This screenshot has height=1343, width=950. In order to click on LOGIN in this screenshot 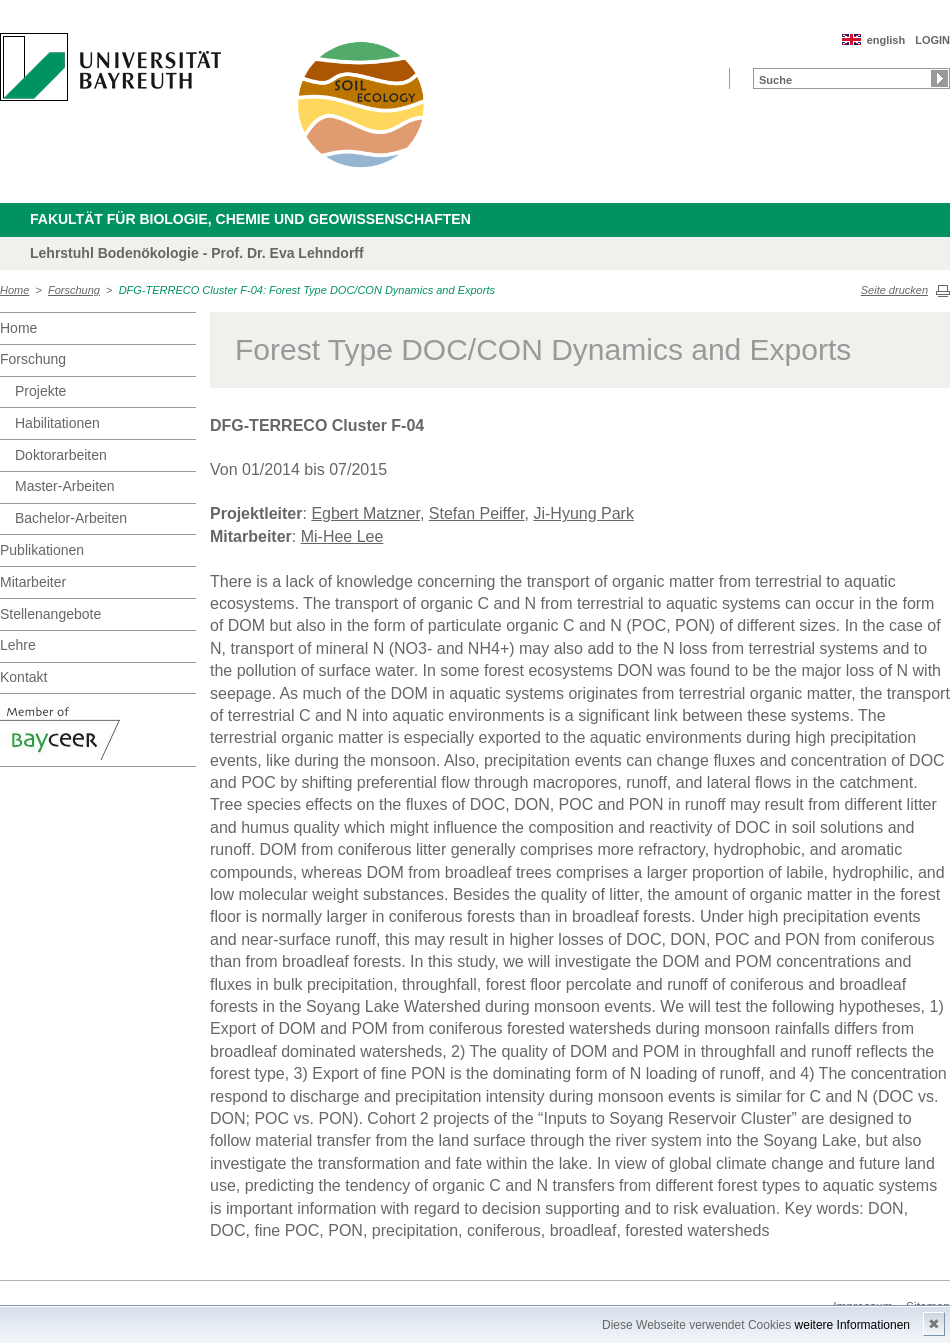, I will do `click(932, 40)`.